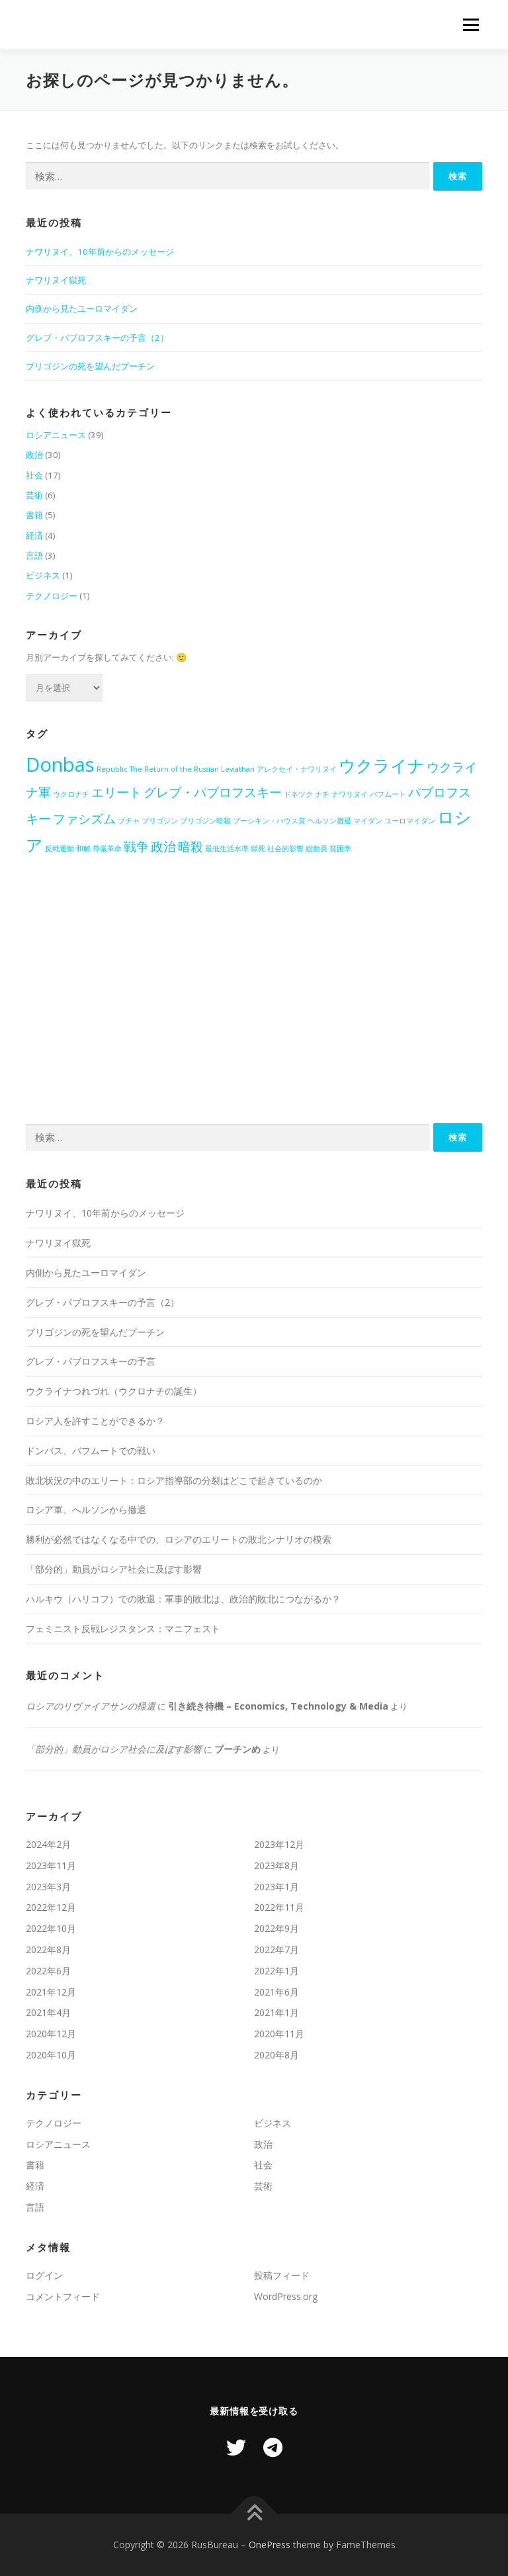 Image resolution: width=508 pixels, height=2576 pixels. I want to click on ファシズム [ファシズム (2個の項目)], so click(84, 818).